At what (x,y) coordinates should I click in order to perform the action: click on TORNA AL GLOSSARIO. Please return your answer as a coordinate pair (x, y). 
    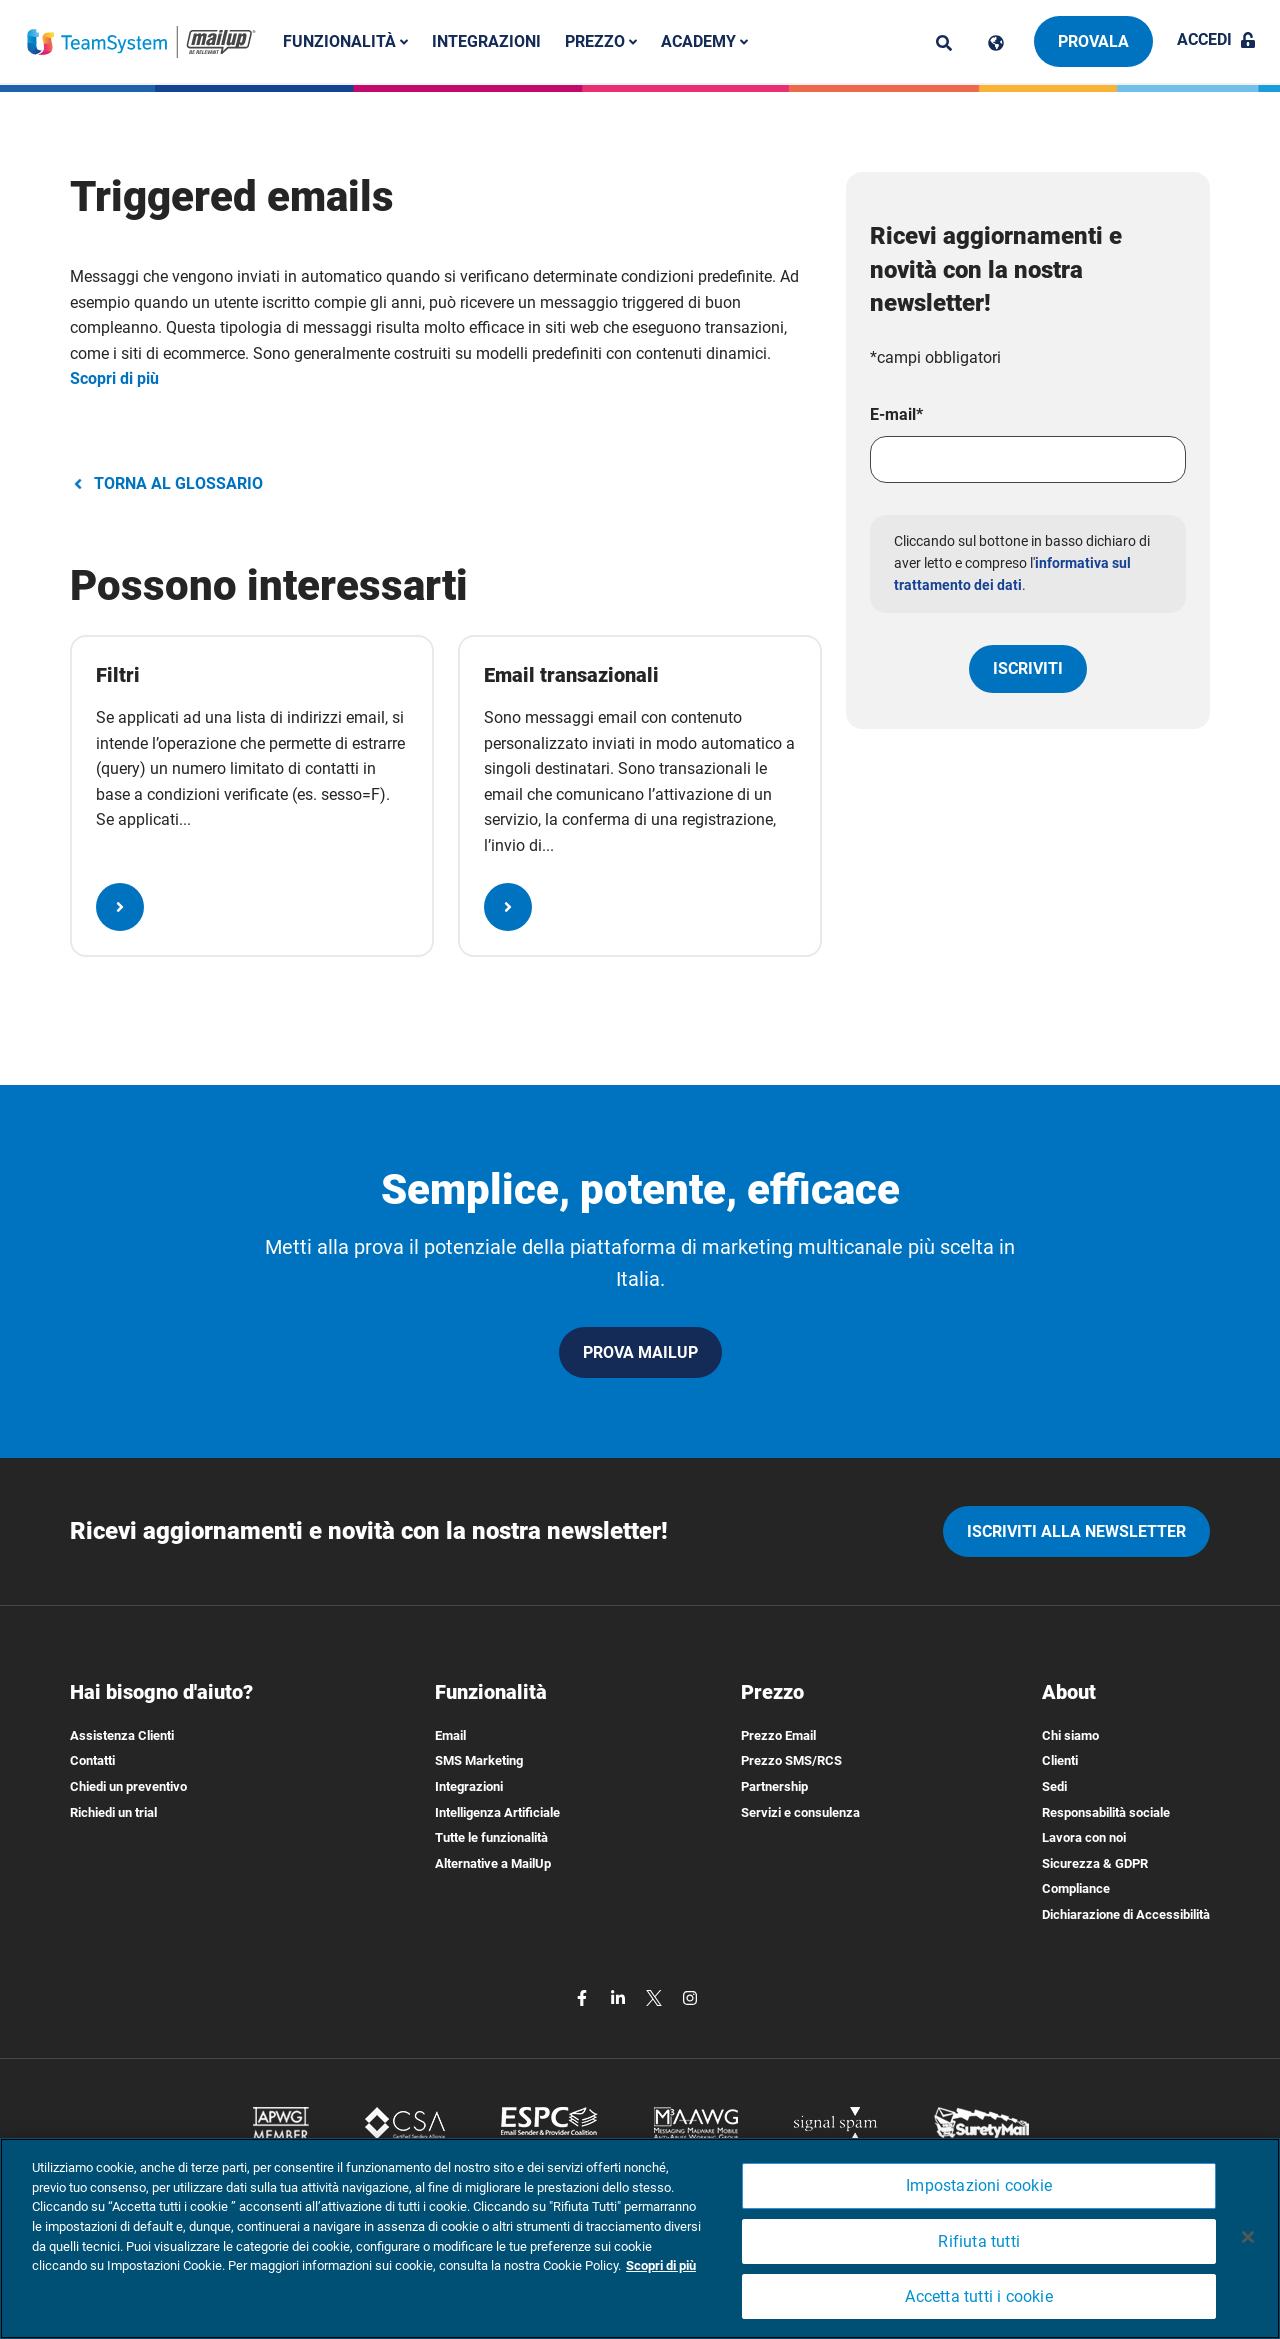
    Looking at the image, I should click on (166, 483).